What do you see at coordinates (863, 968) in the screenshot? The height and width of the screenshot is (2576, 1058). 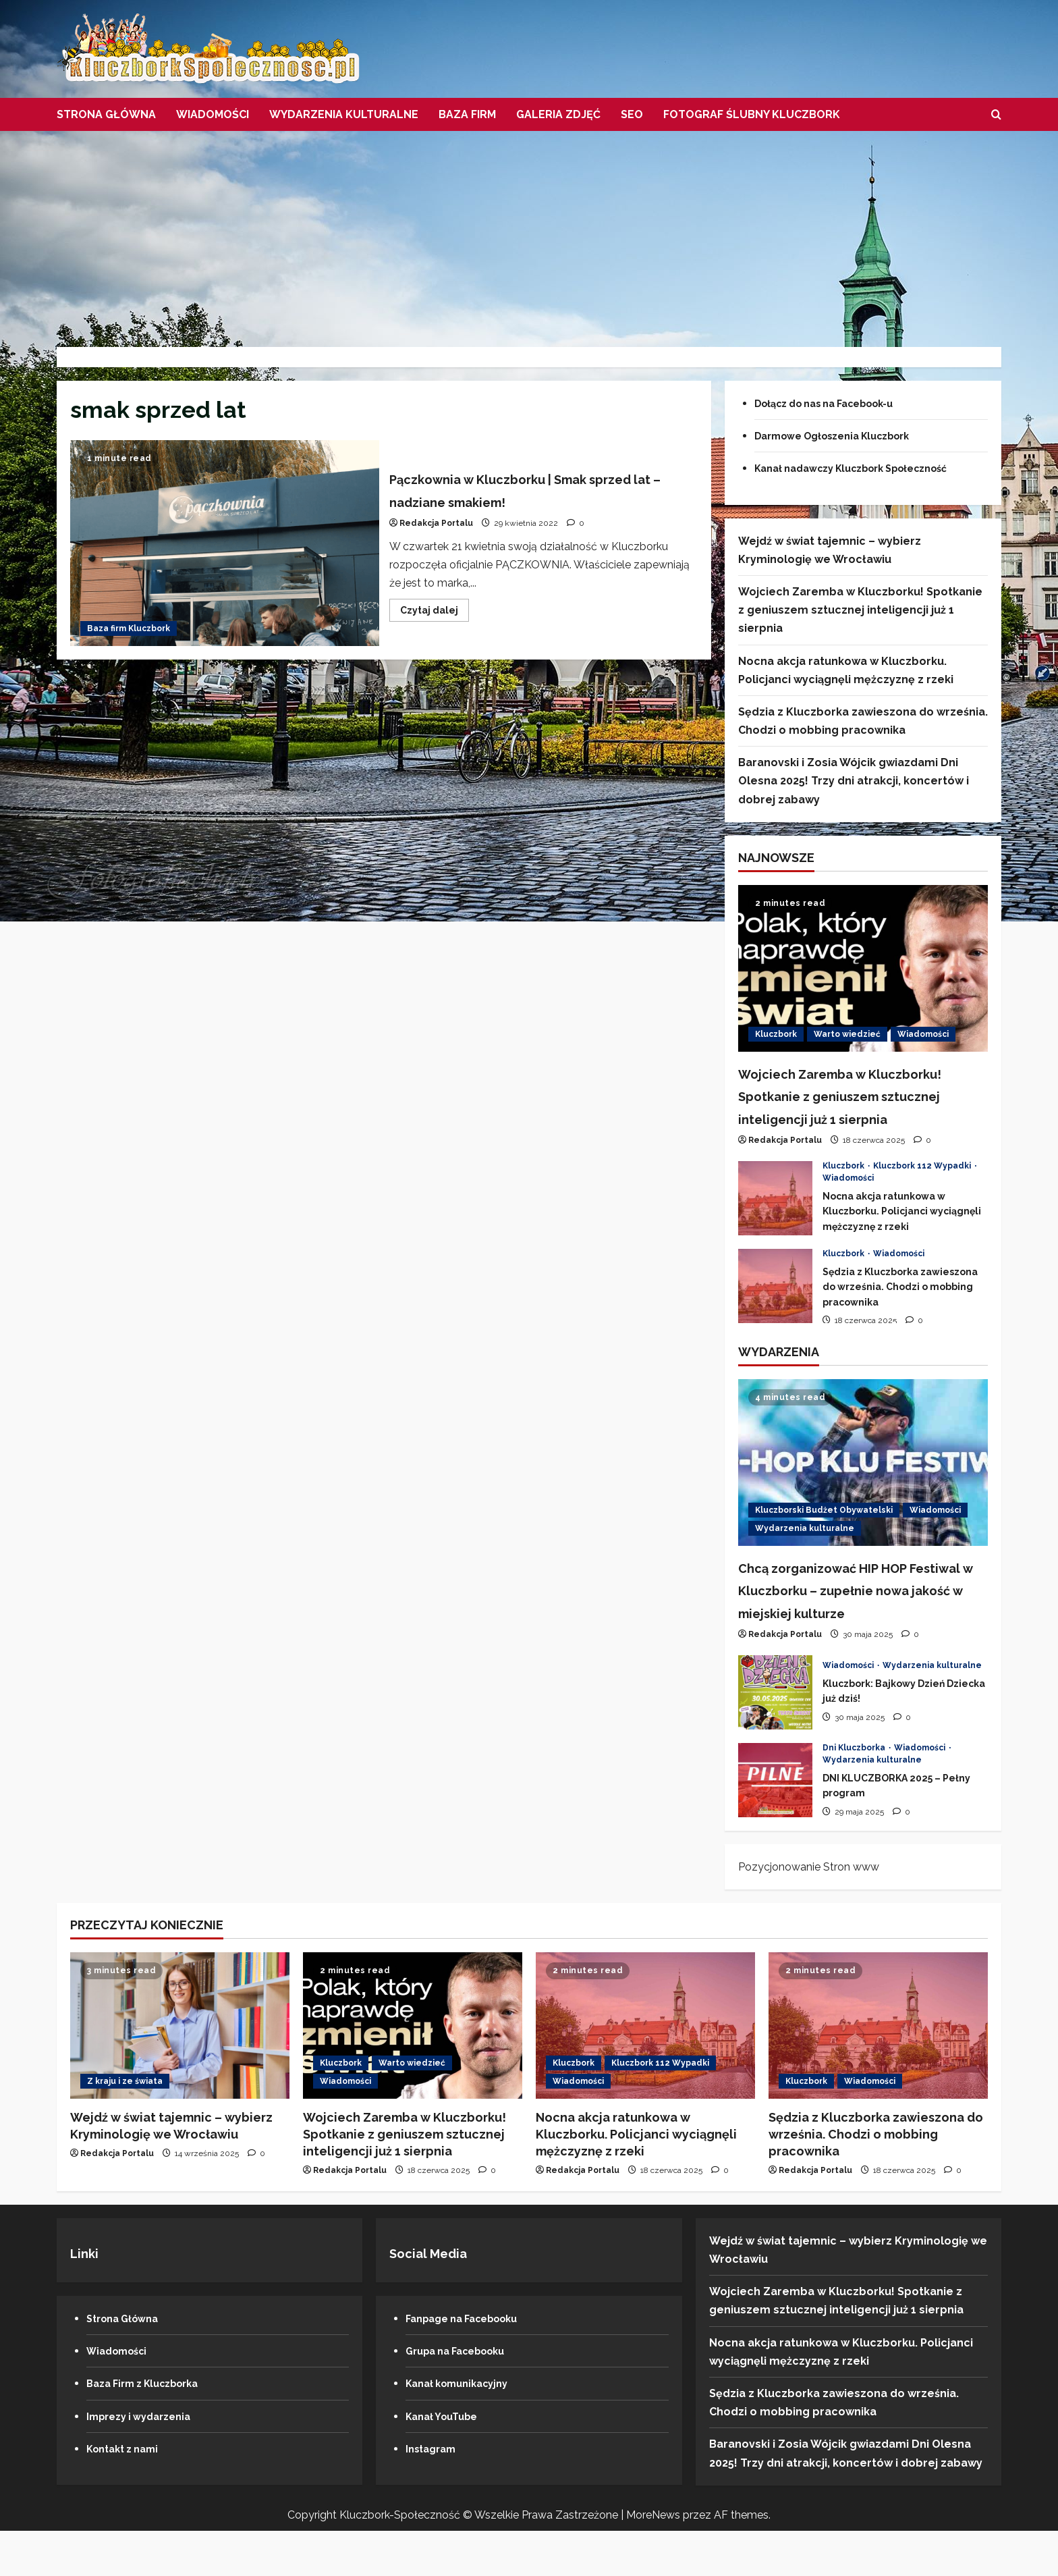 I see `[Wojciech Zaremba w Kluczborku! Spotkanie z geniuszem sztucznej inteligencji już 1 sierpnia]` at bounding box center [863, 968].